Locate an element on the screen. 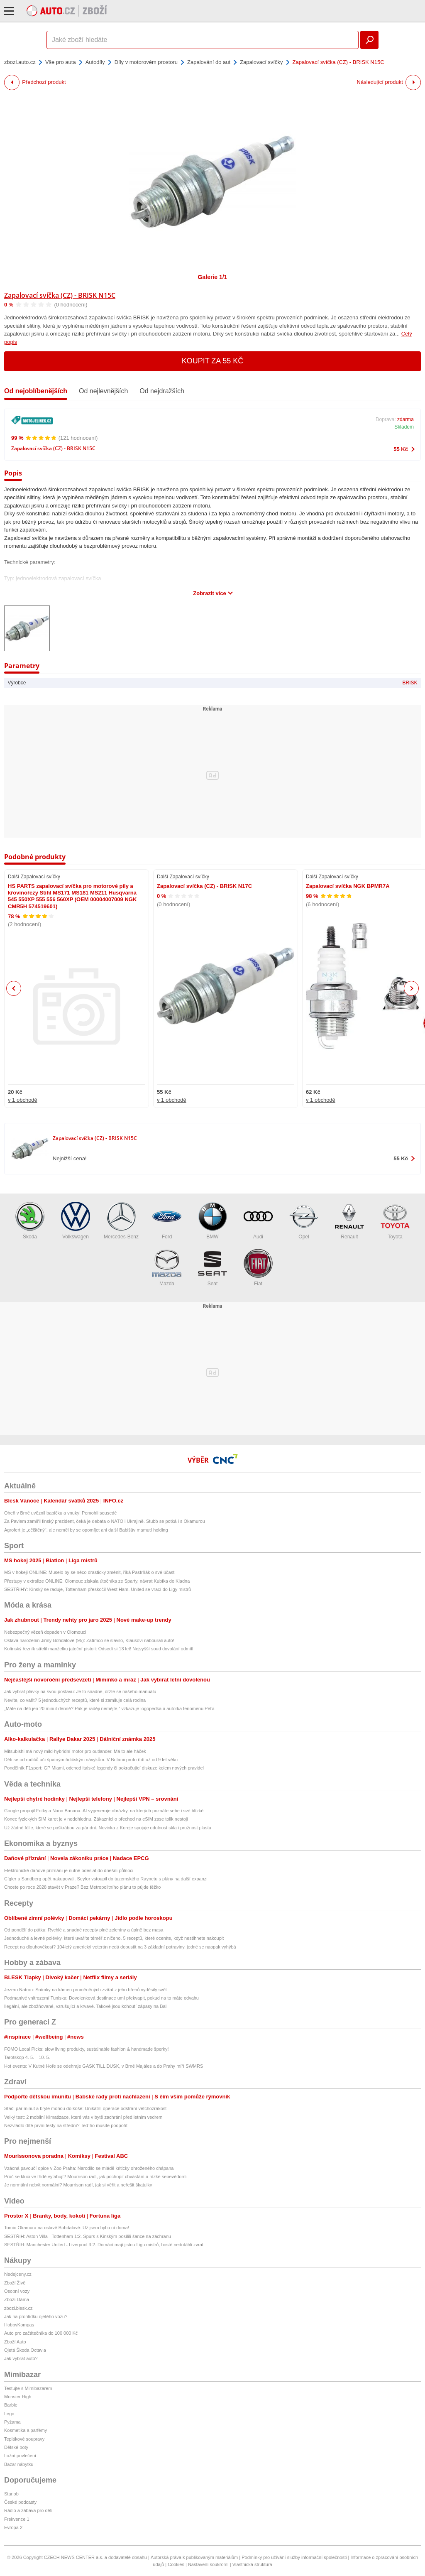  Starjob is located at coordinates (11, 2493).